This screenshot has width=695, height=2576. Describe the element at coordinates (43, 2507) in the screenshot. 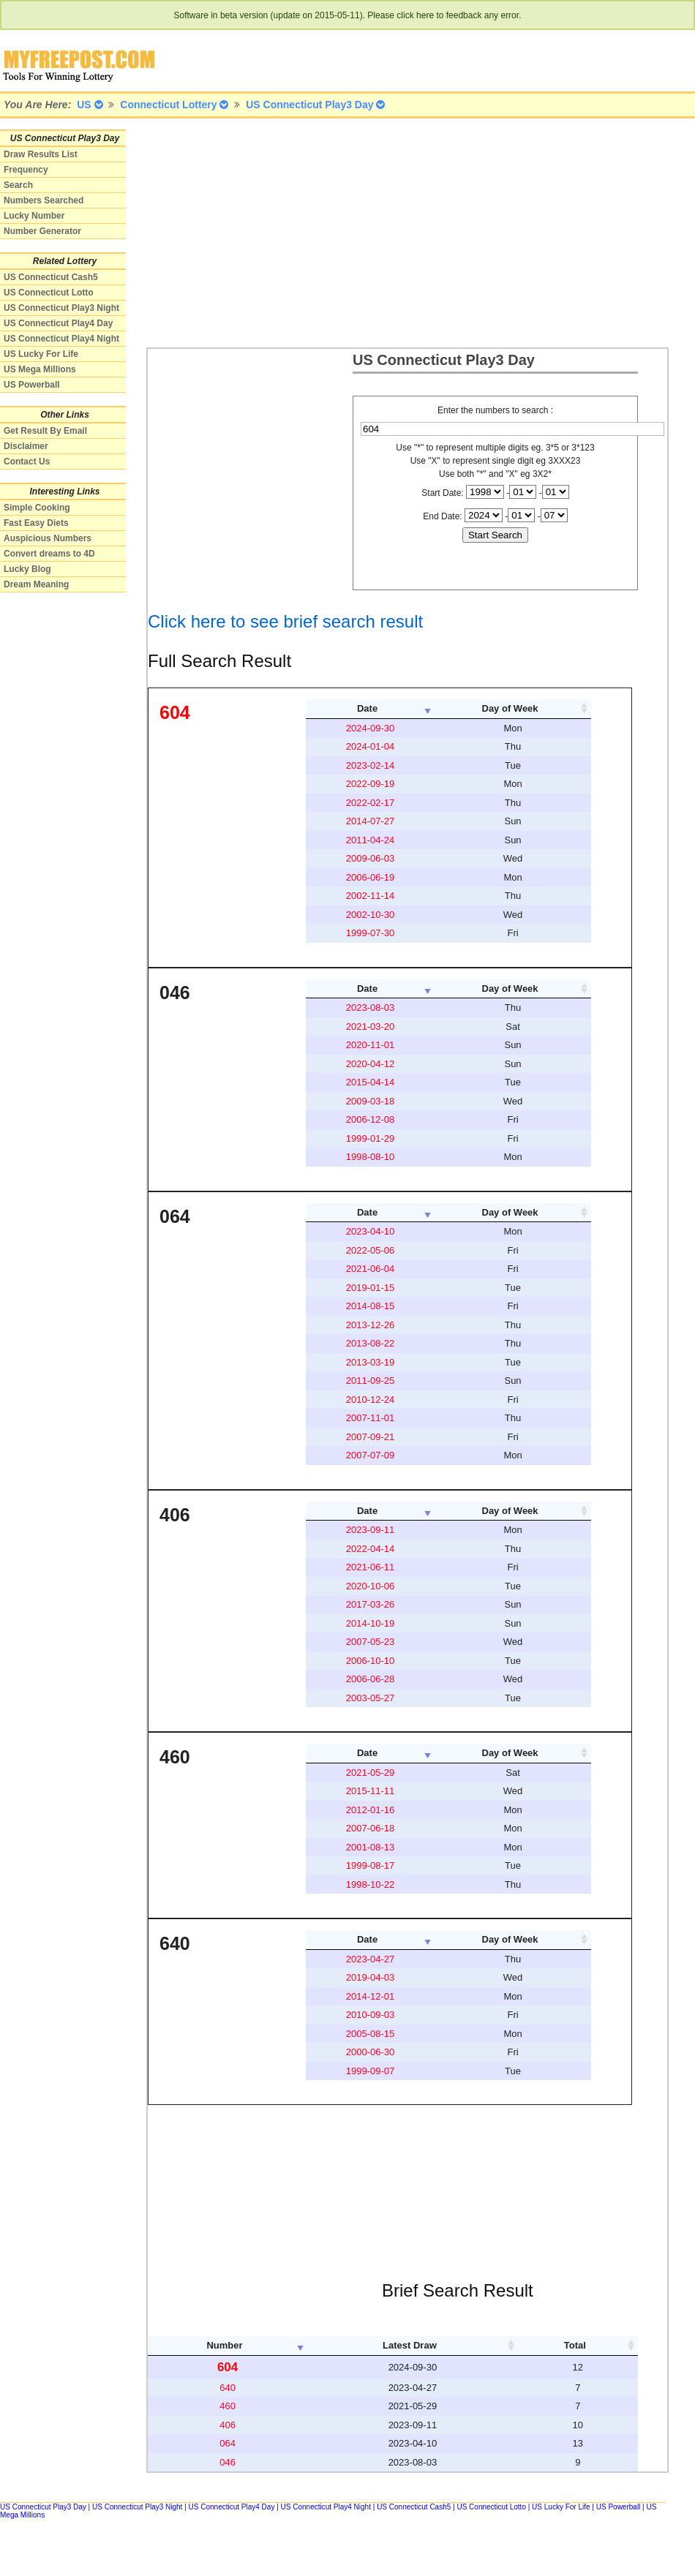

I see `US Connecticut Play3 Day` at that location.